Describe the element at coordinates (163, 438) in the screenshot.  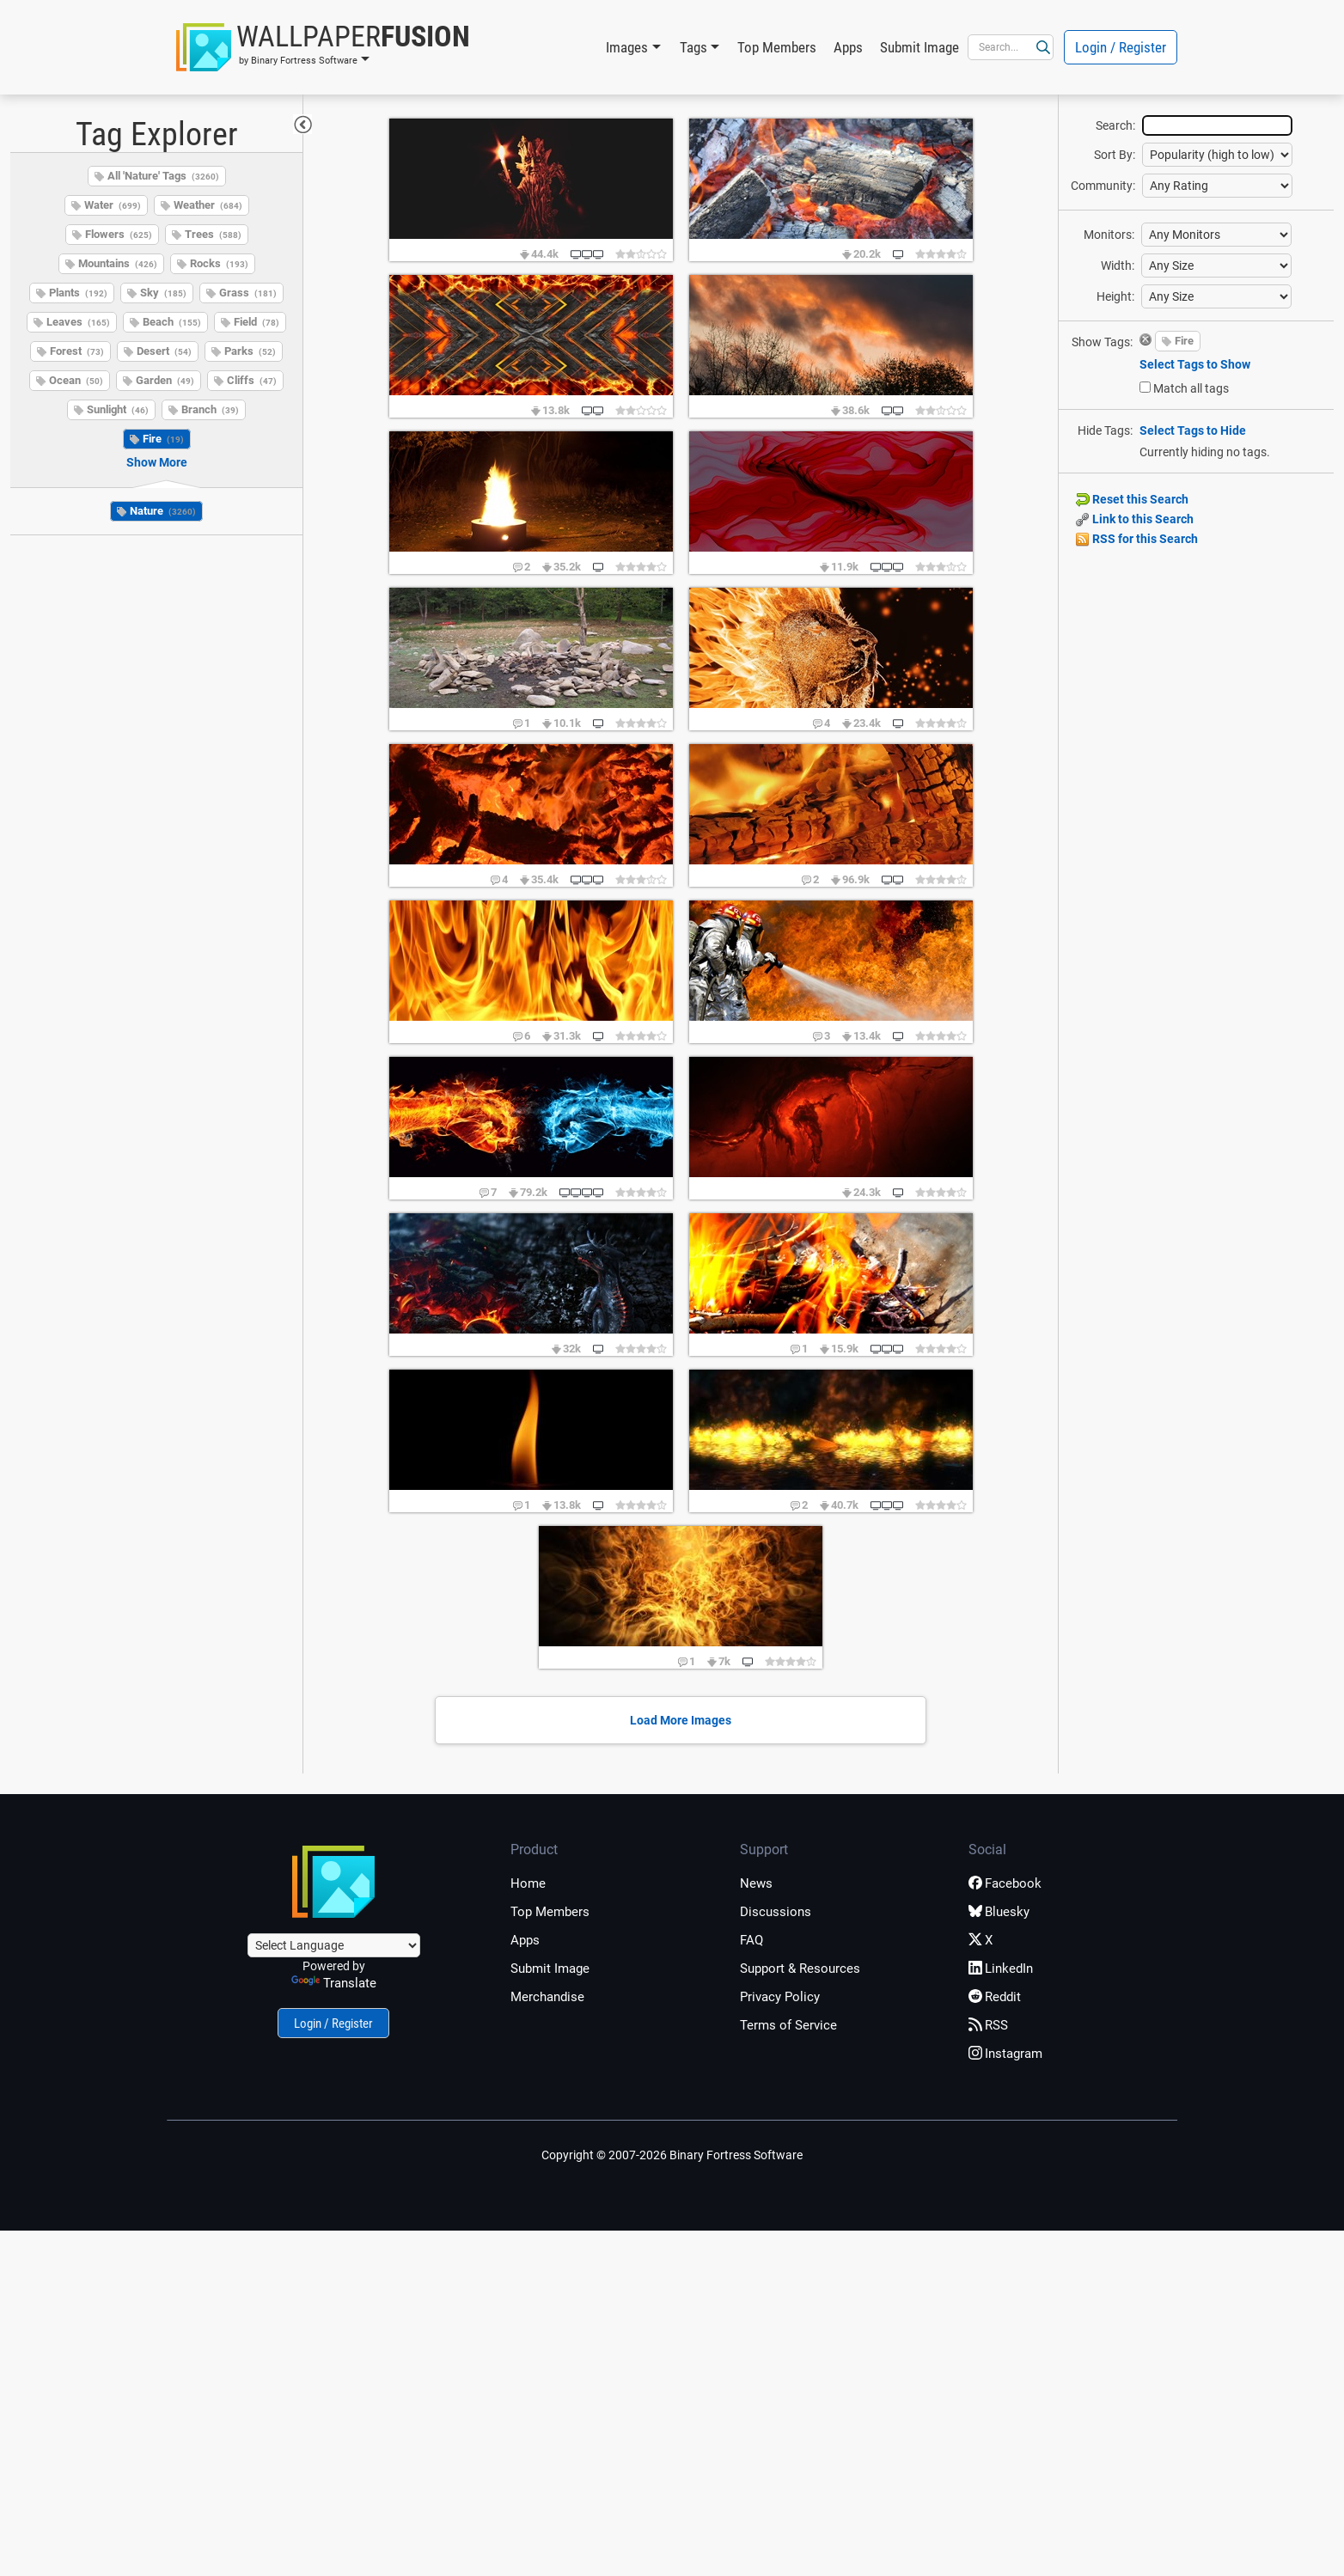
I see `Fire` at that location.